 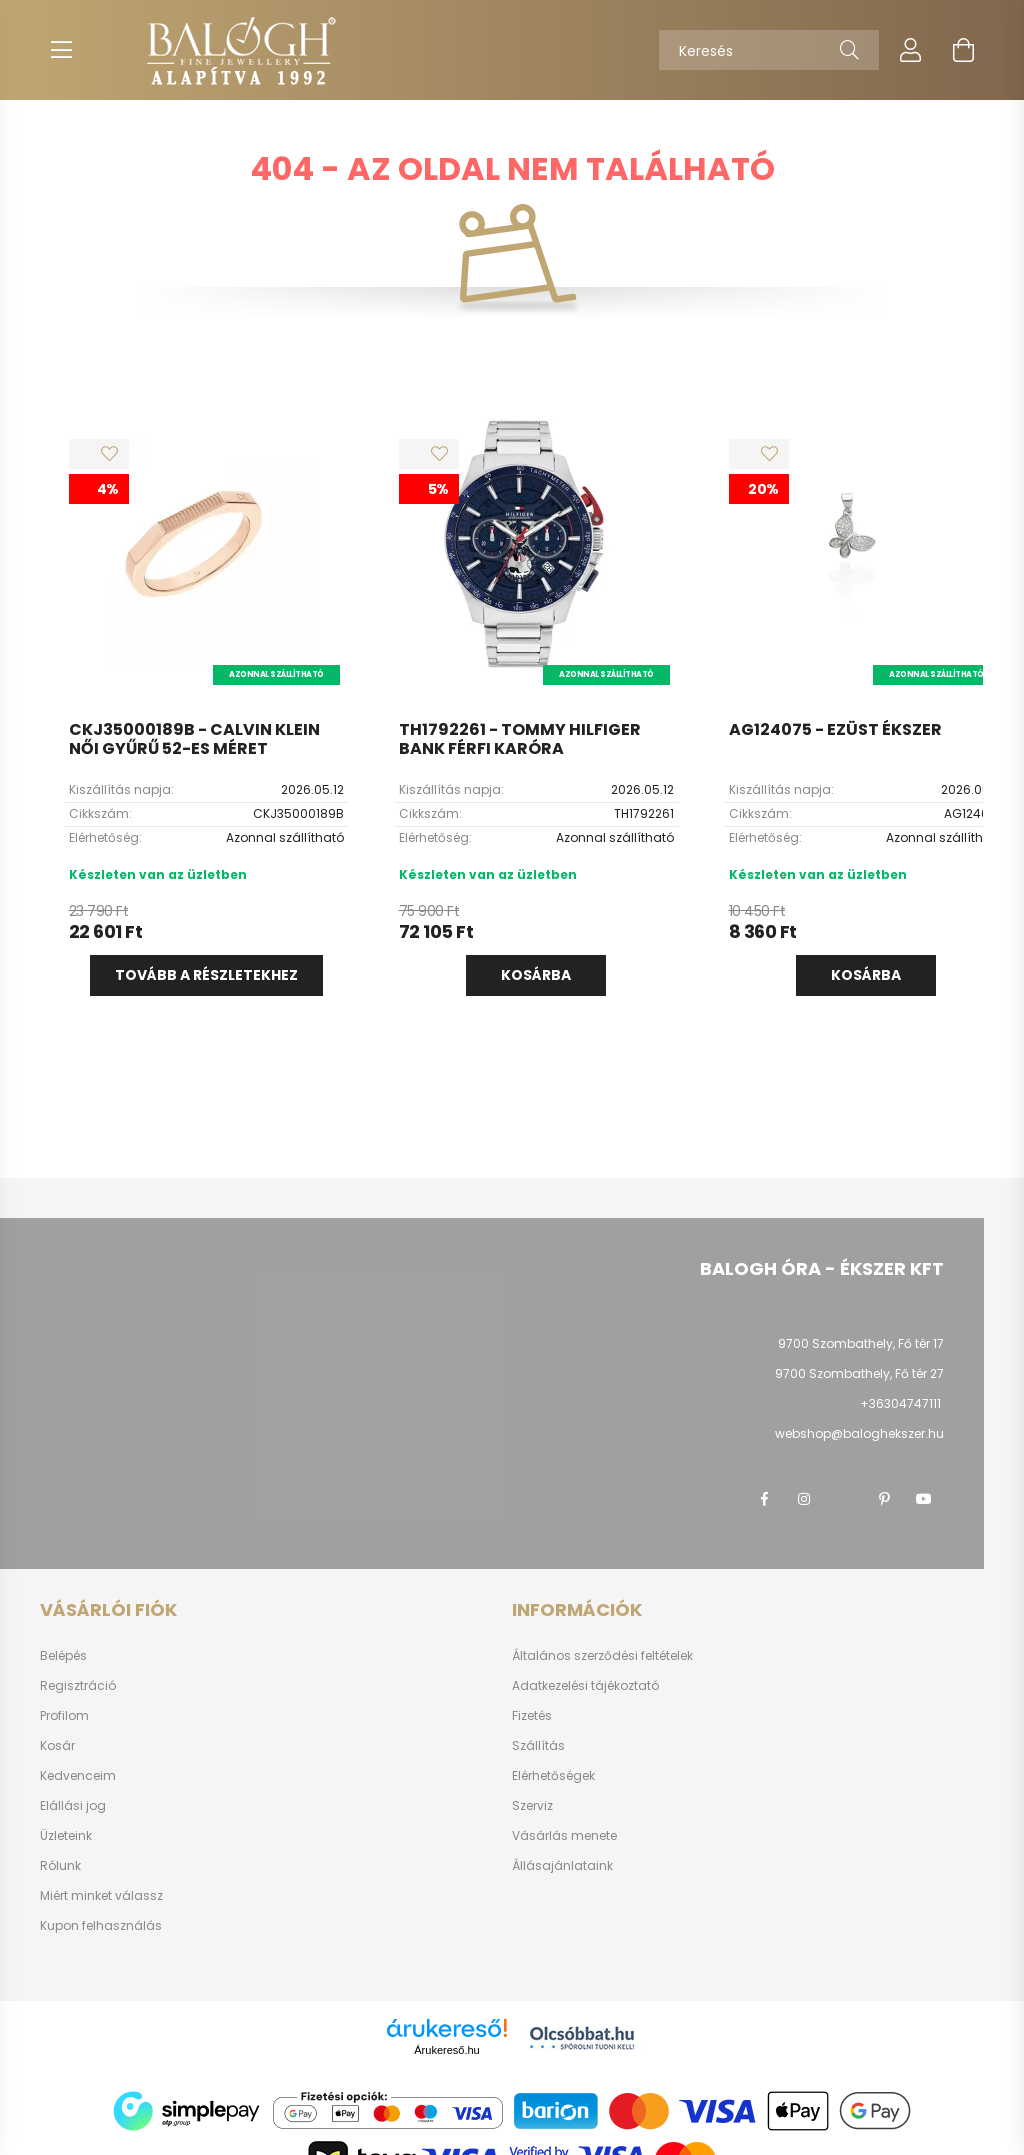 I want to click on Szállítás, so click(x=538, y=1746).